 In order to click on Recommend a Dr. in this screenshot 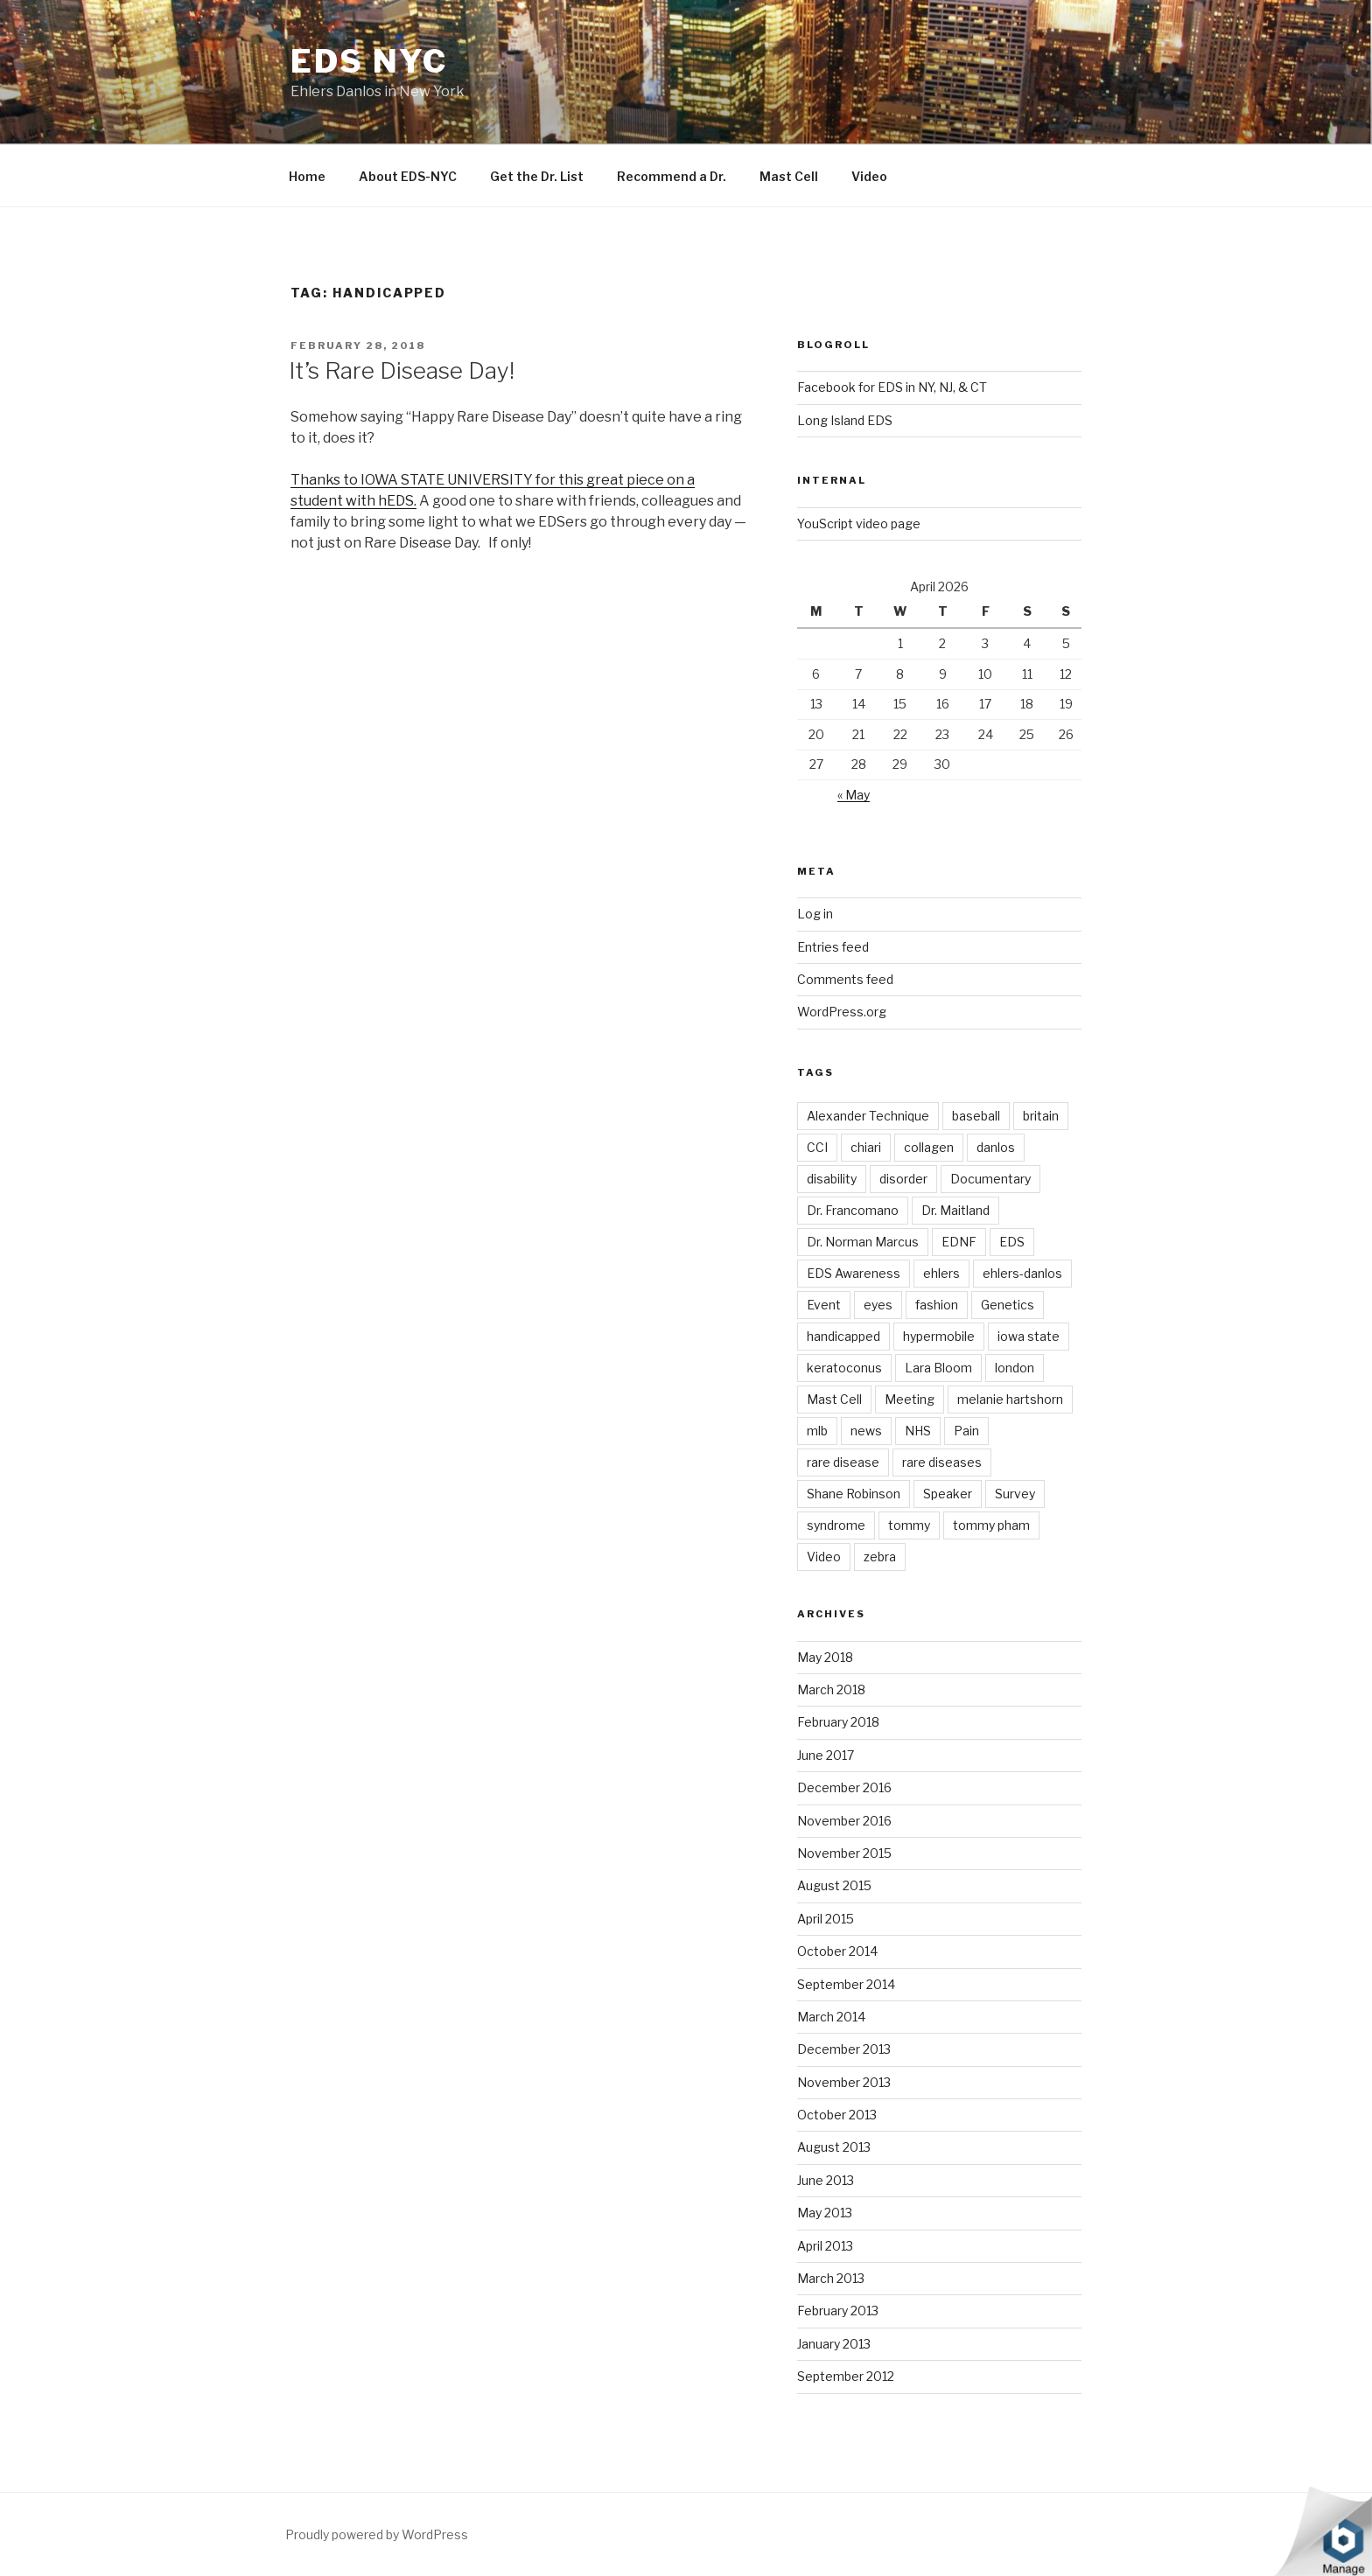, I will do `click(671, 176)`.